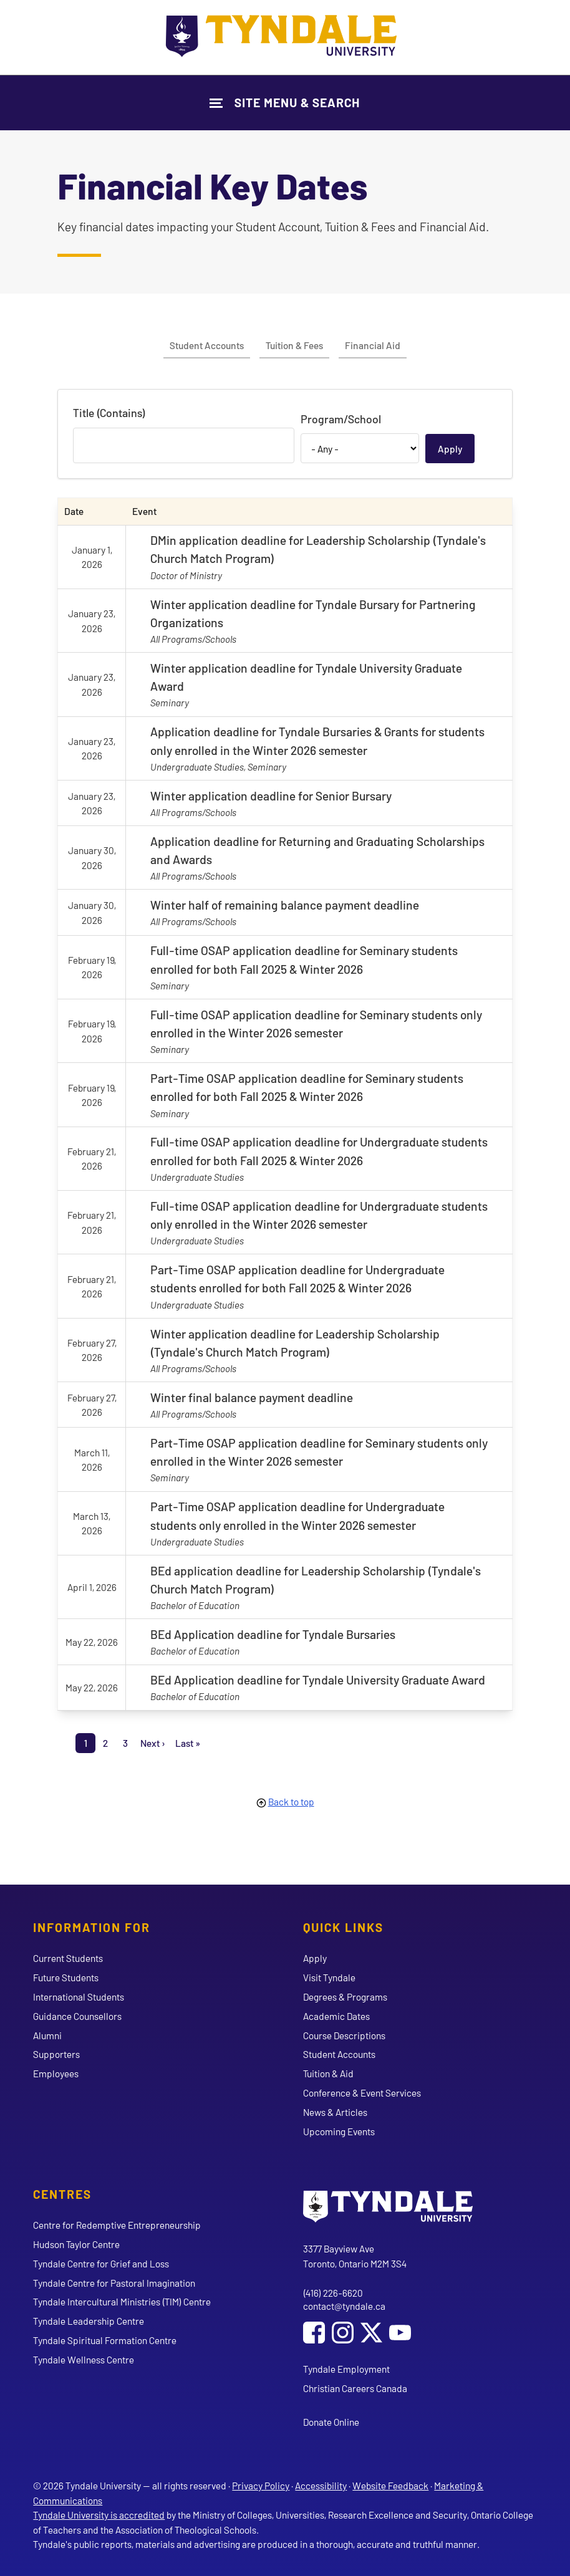 The width and height of the screenshot is (570, 2576). What do you see at coordinates (346, 2369) in the screenshot?
I see `Tyndale Employment` at bounding box center [346, 2369].